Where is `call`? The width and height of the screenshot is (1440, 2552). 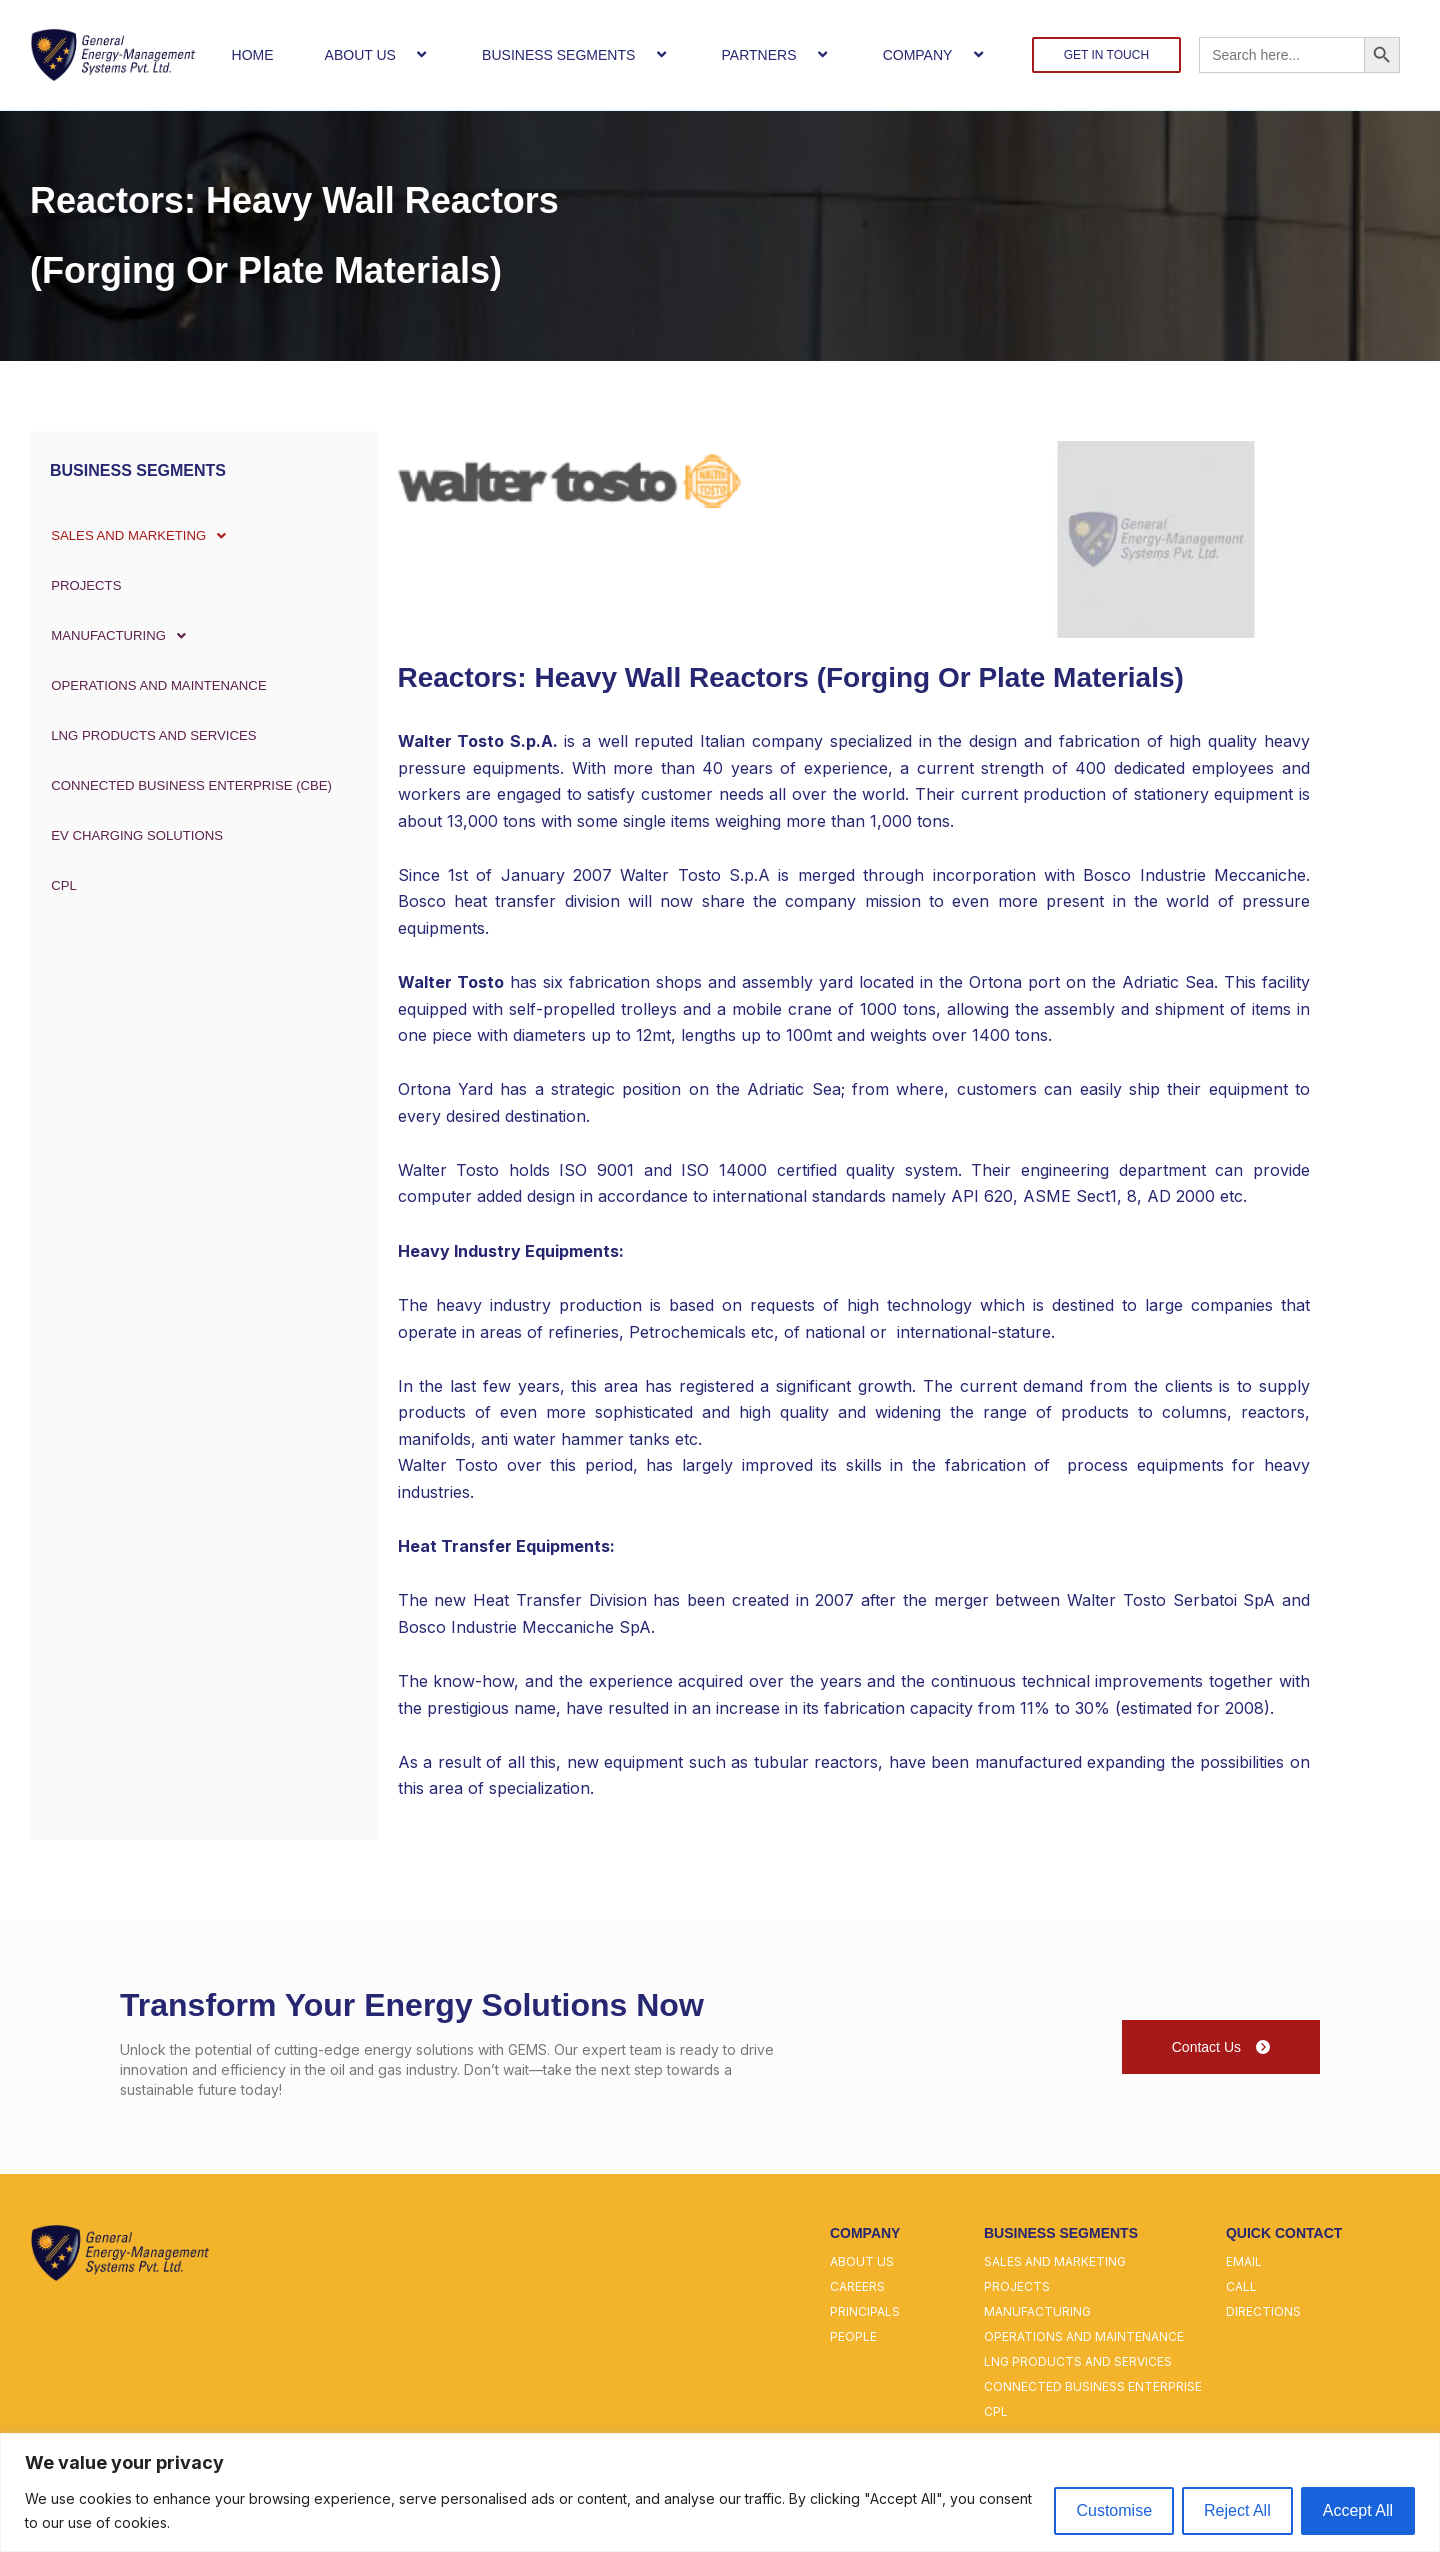
call is located at coordinates (1241, 2286).